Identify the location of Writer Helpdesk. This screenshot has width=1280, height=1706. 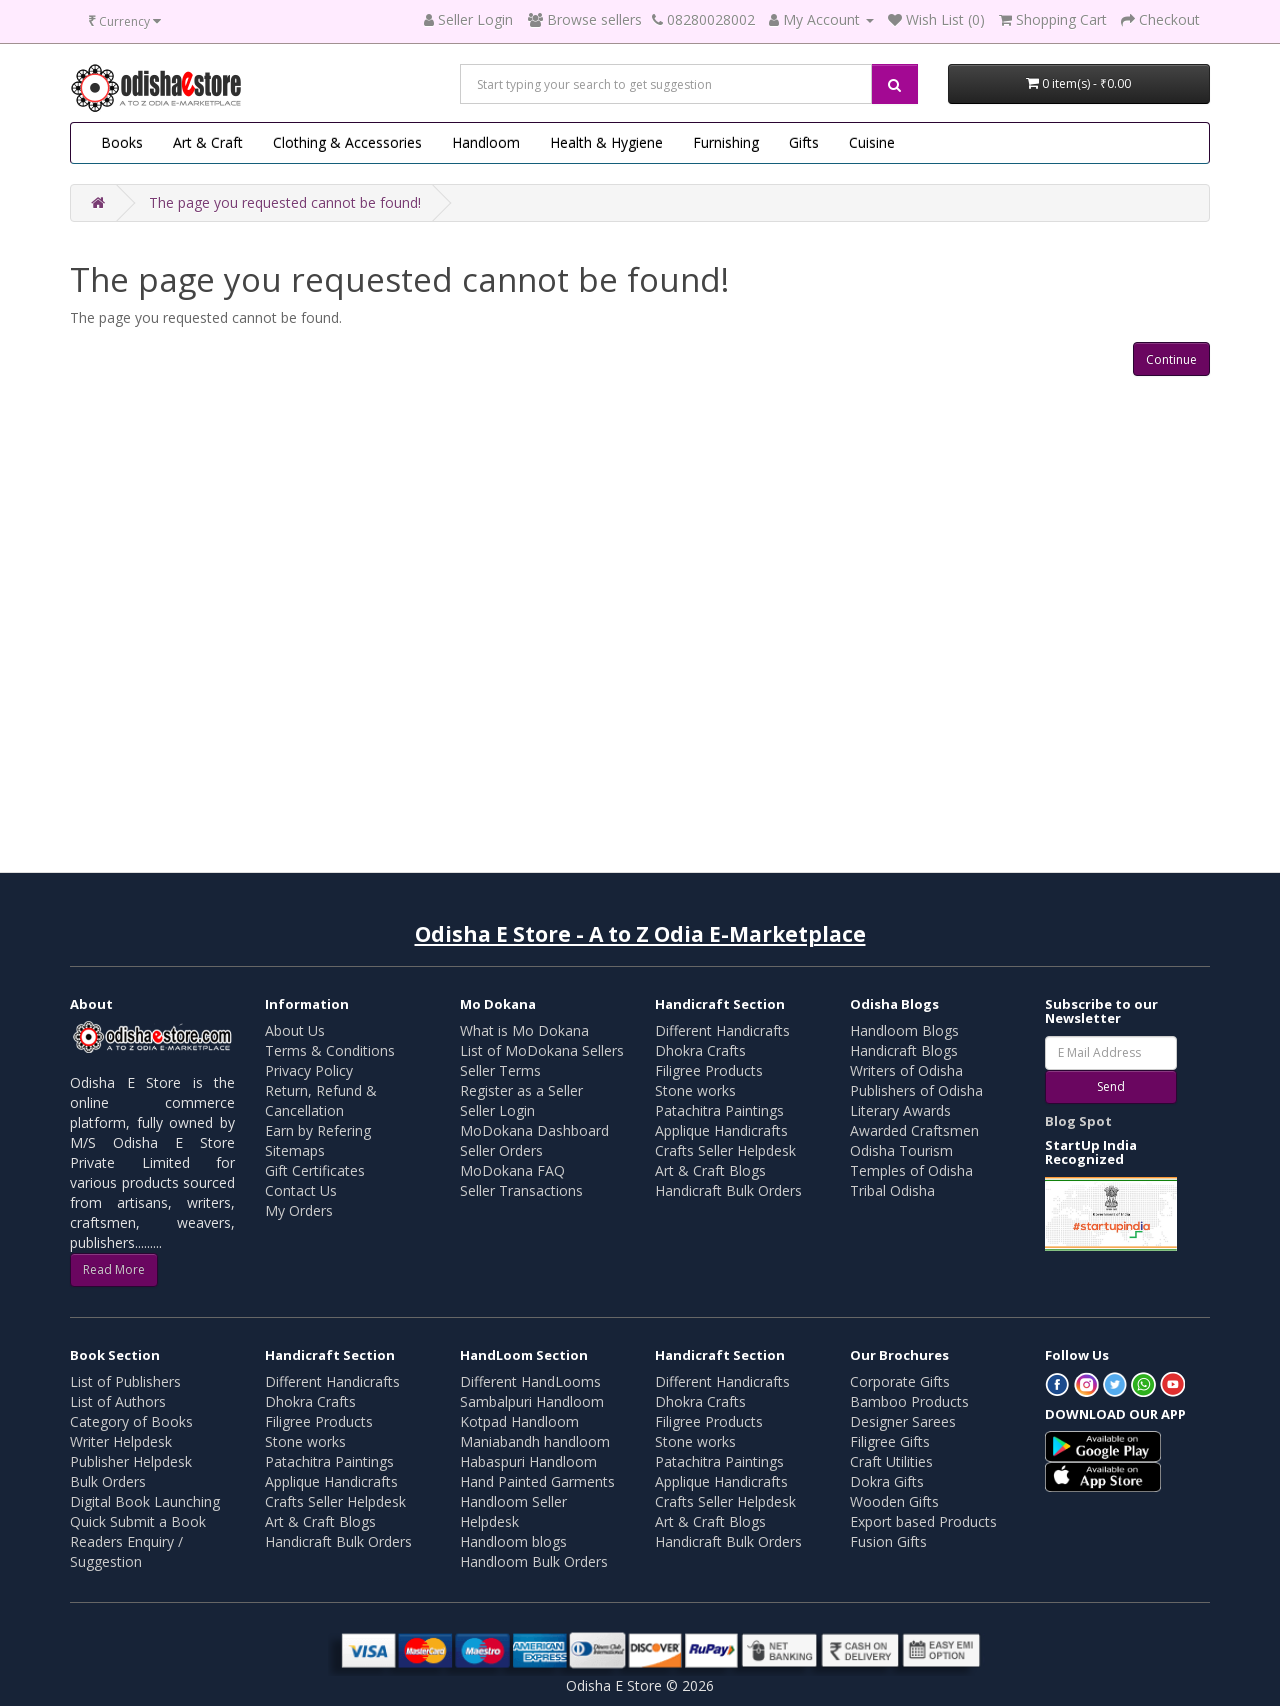
(121, 1441).